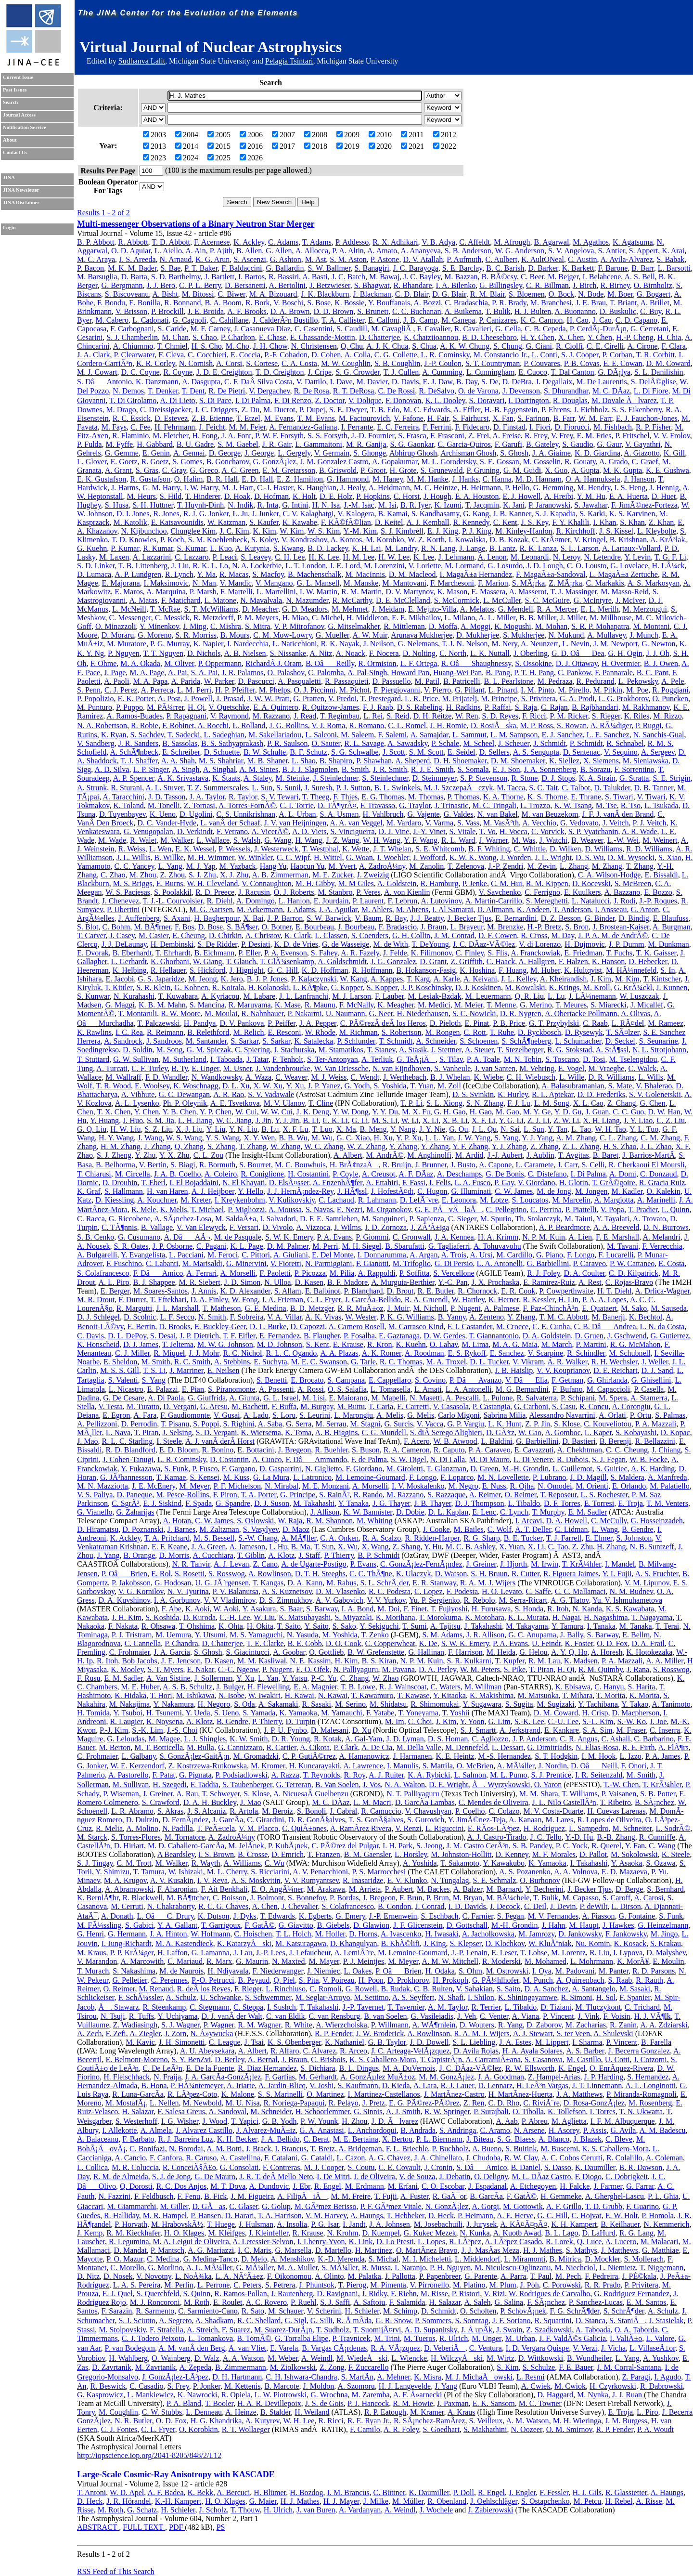  What do you see at coordinates (509, 1146) in the screenshot?
I see `Y. J. Zhang` at bounding box center [509, 1146].